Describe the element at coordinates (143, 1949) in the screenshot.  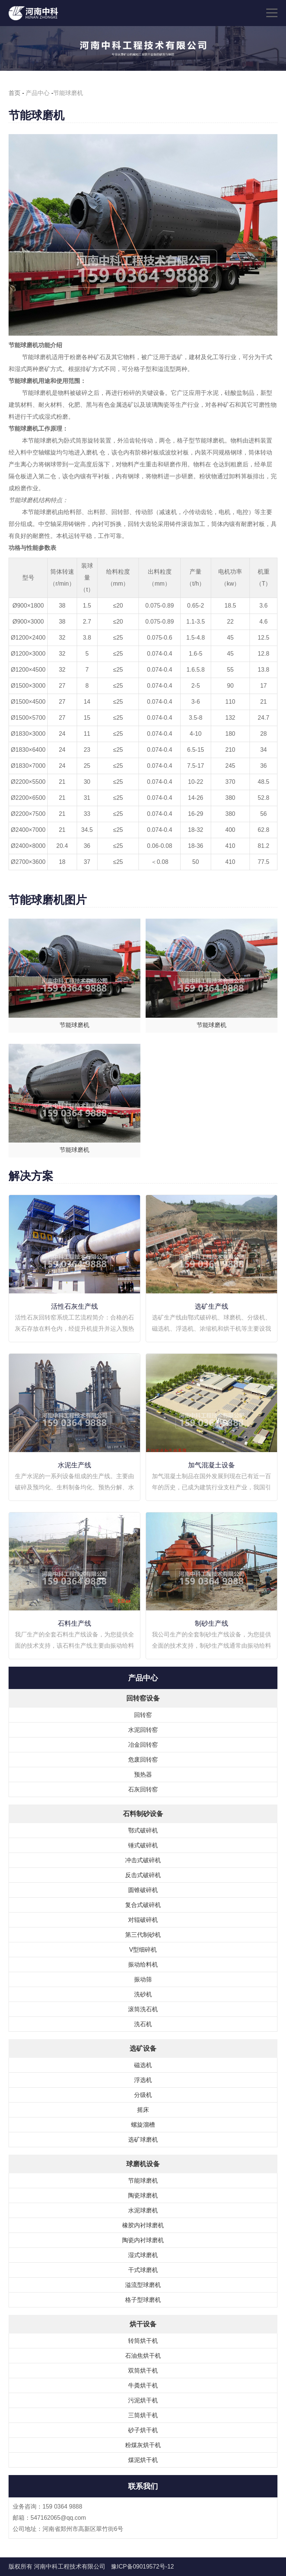
I see `V型细碎机` at that location.